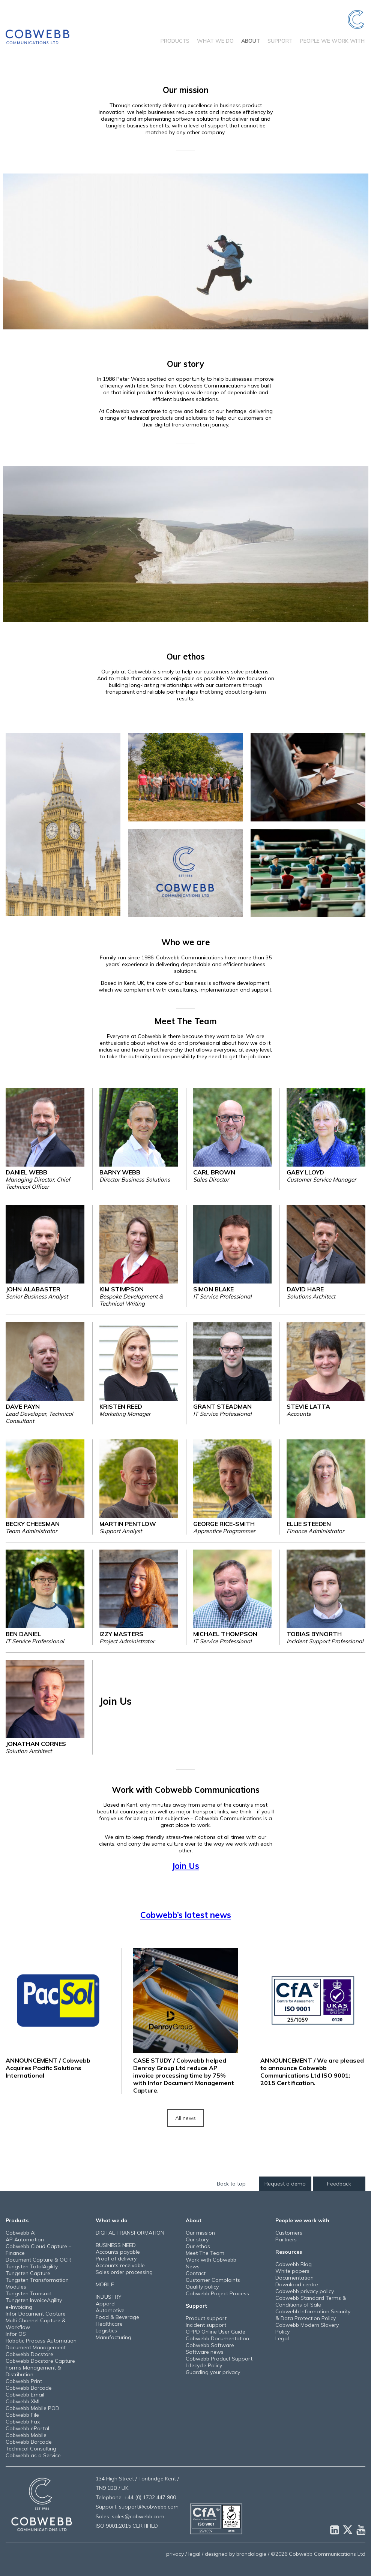 This screenshot has width=371, height=2576. Describe the element at coordinates (217, 2338) in the screenshot. I see `Cobwebb Documentation` at that location.